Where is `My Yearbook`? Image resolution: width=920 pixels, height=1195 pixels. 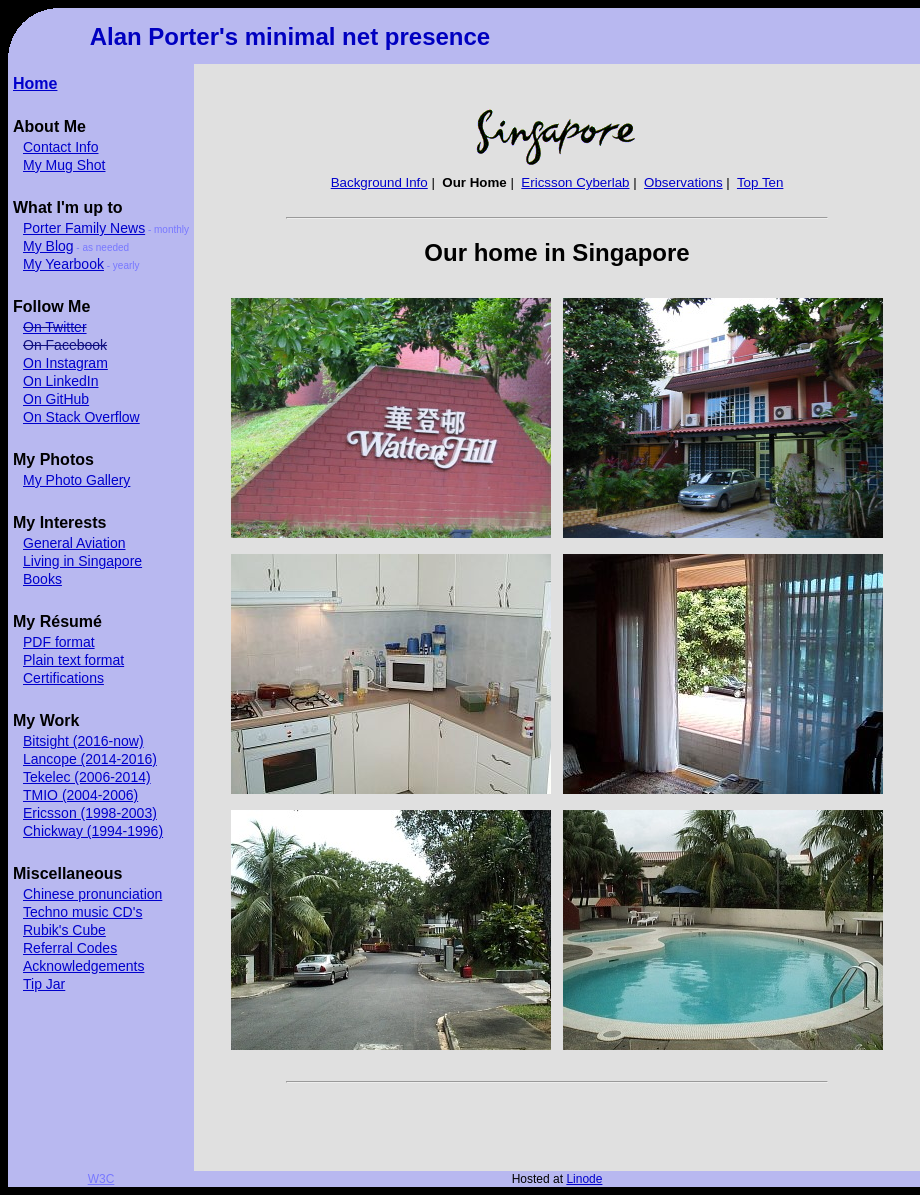
My Yearbook is located at coordinates (63, 264).